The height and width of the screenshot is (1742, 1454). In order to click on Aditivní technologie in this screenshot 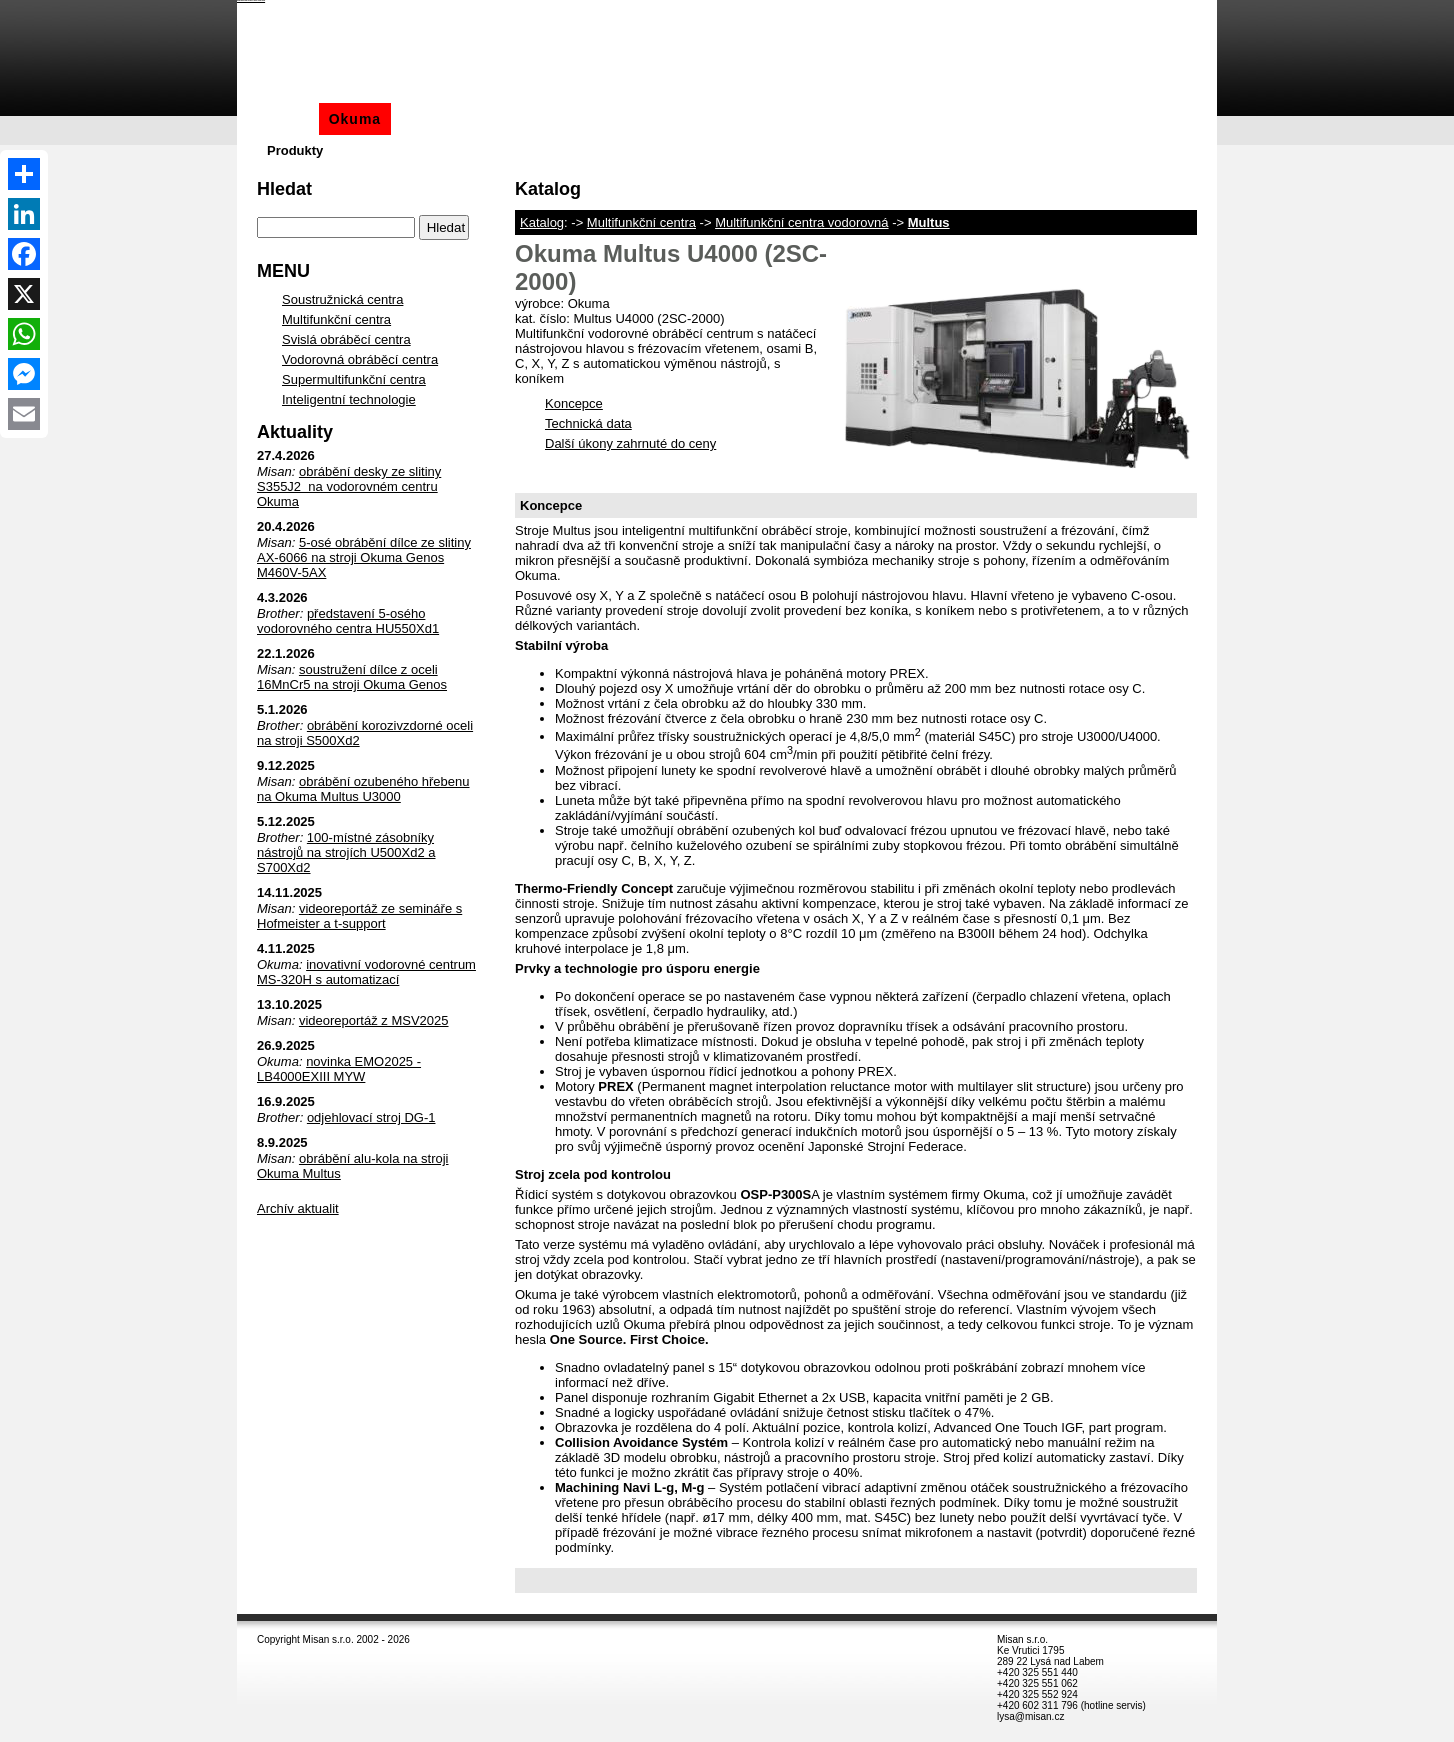, I will do `click(636, 119)`.